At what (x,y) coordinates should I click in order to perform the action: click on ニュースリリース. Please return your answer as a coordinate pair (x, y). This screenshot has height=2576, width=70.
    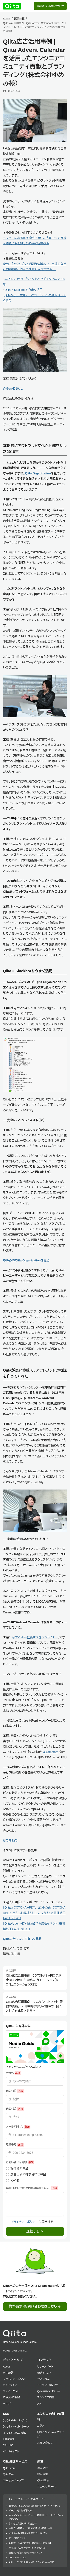
    Looking at the image, I should click on (46, 2486).